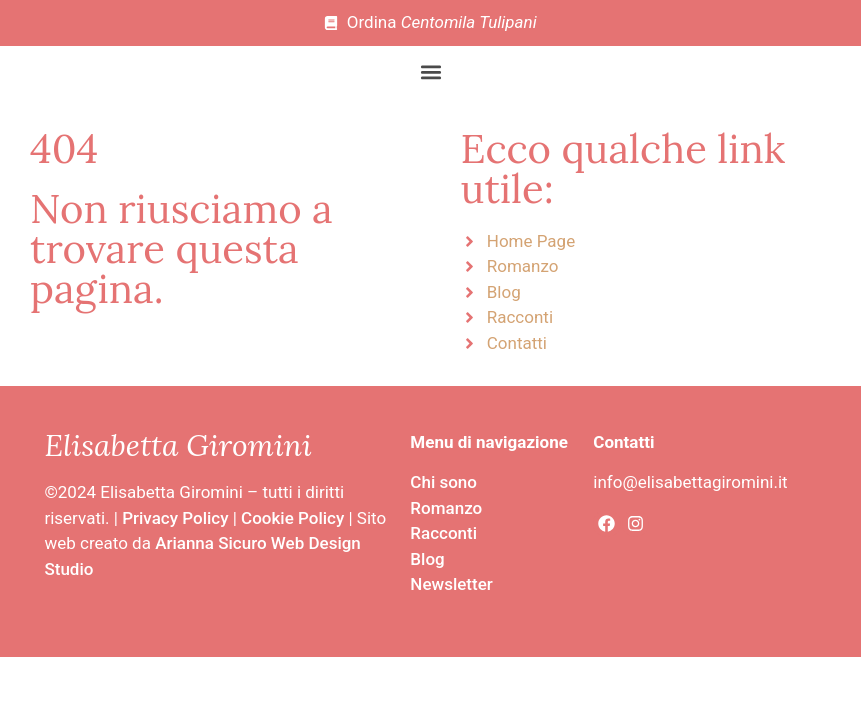 The height and width of the screenshot is (720, 861). Describe the element at coordinates (427, 559) in the screenshot. I see `Blog` at that location.